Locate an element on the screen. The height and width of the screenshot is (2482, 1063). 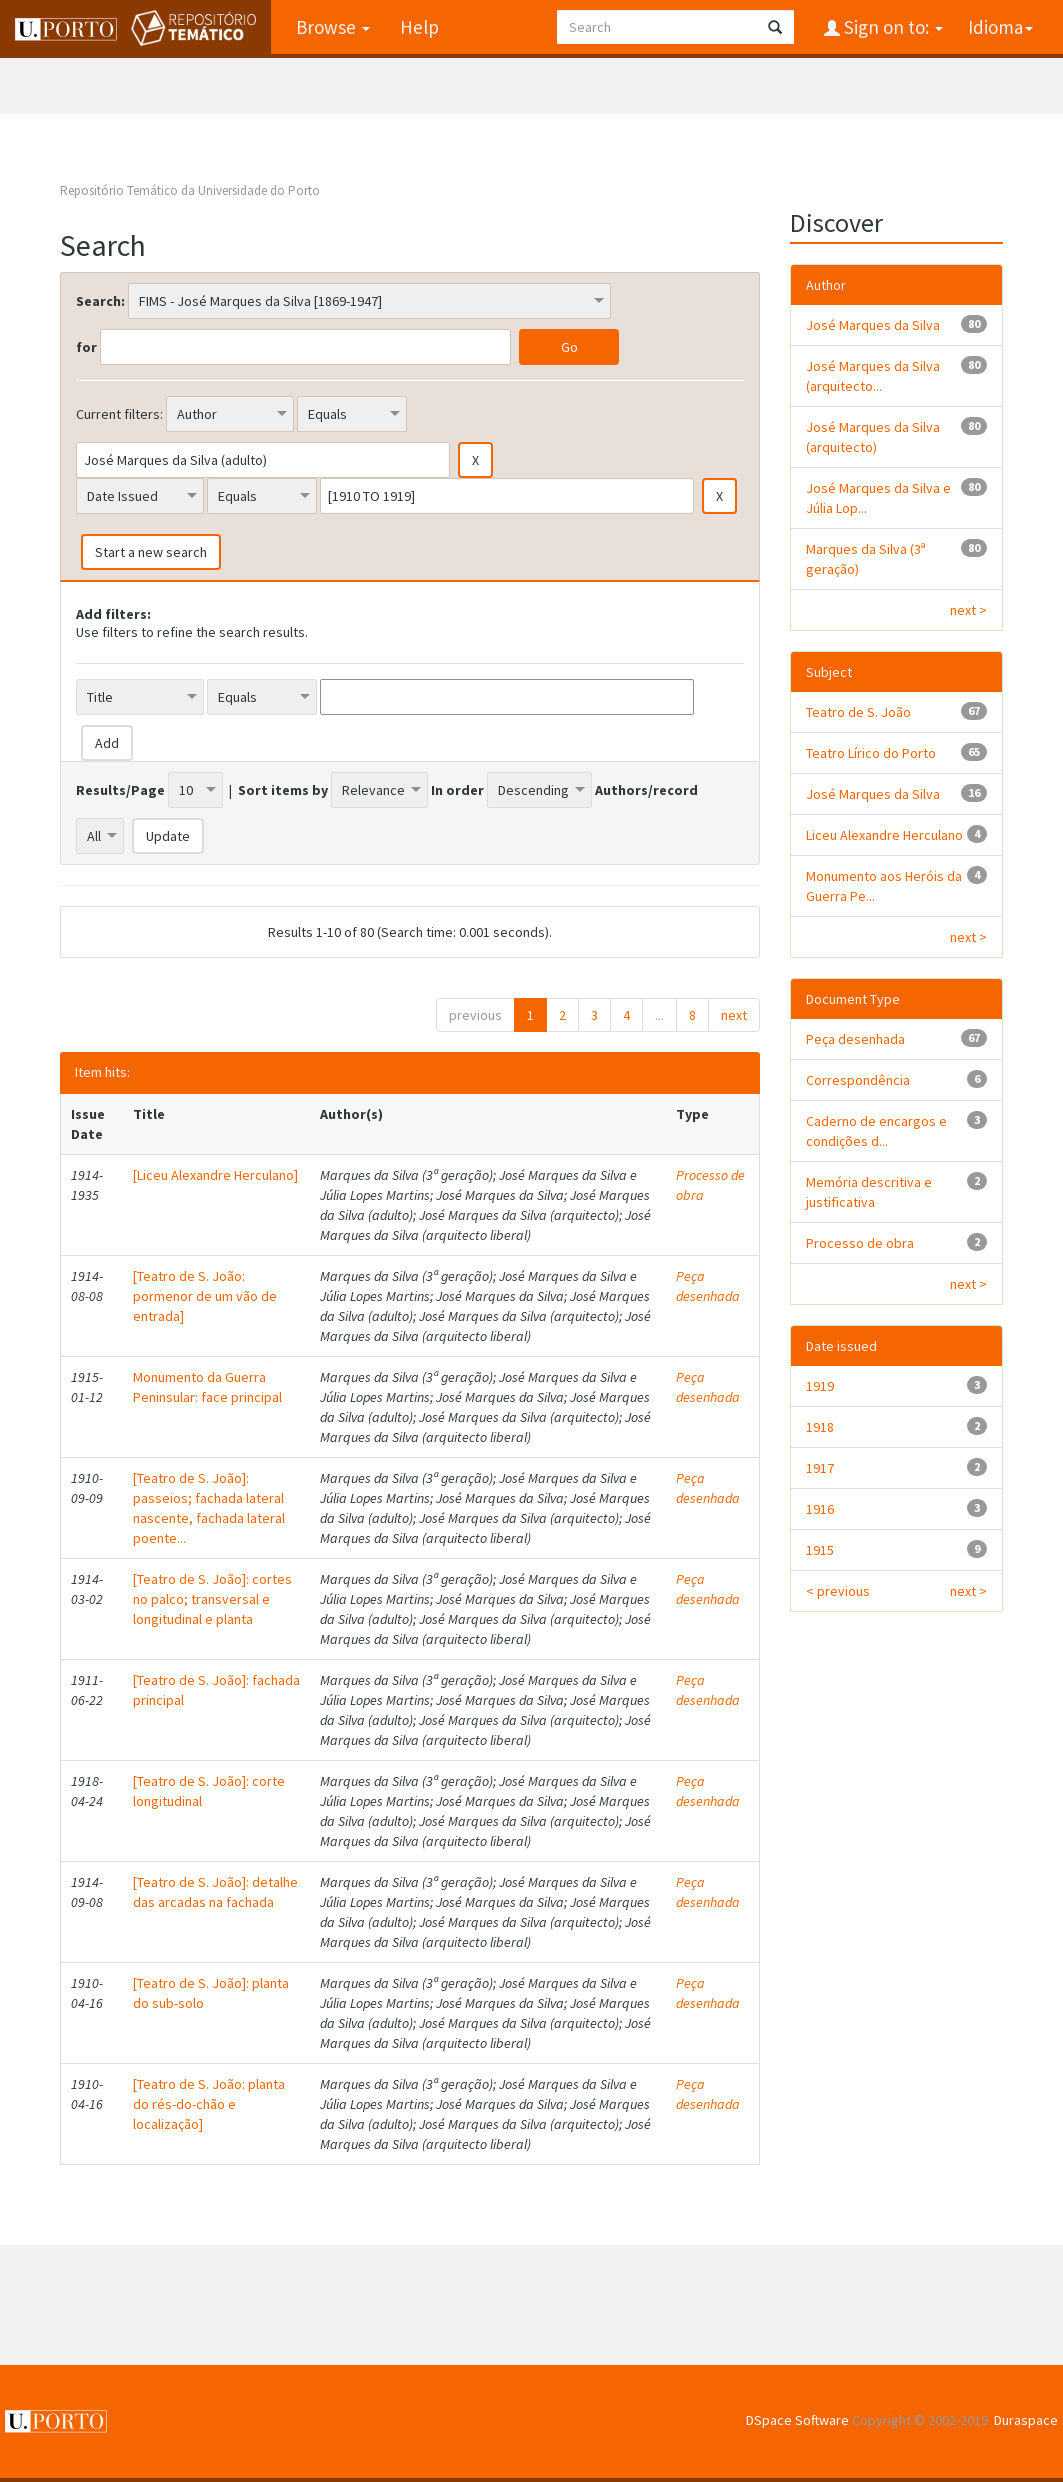
Monumento da Guerra Peninsular: face principal is located at coordinates (207, 1387).